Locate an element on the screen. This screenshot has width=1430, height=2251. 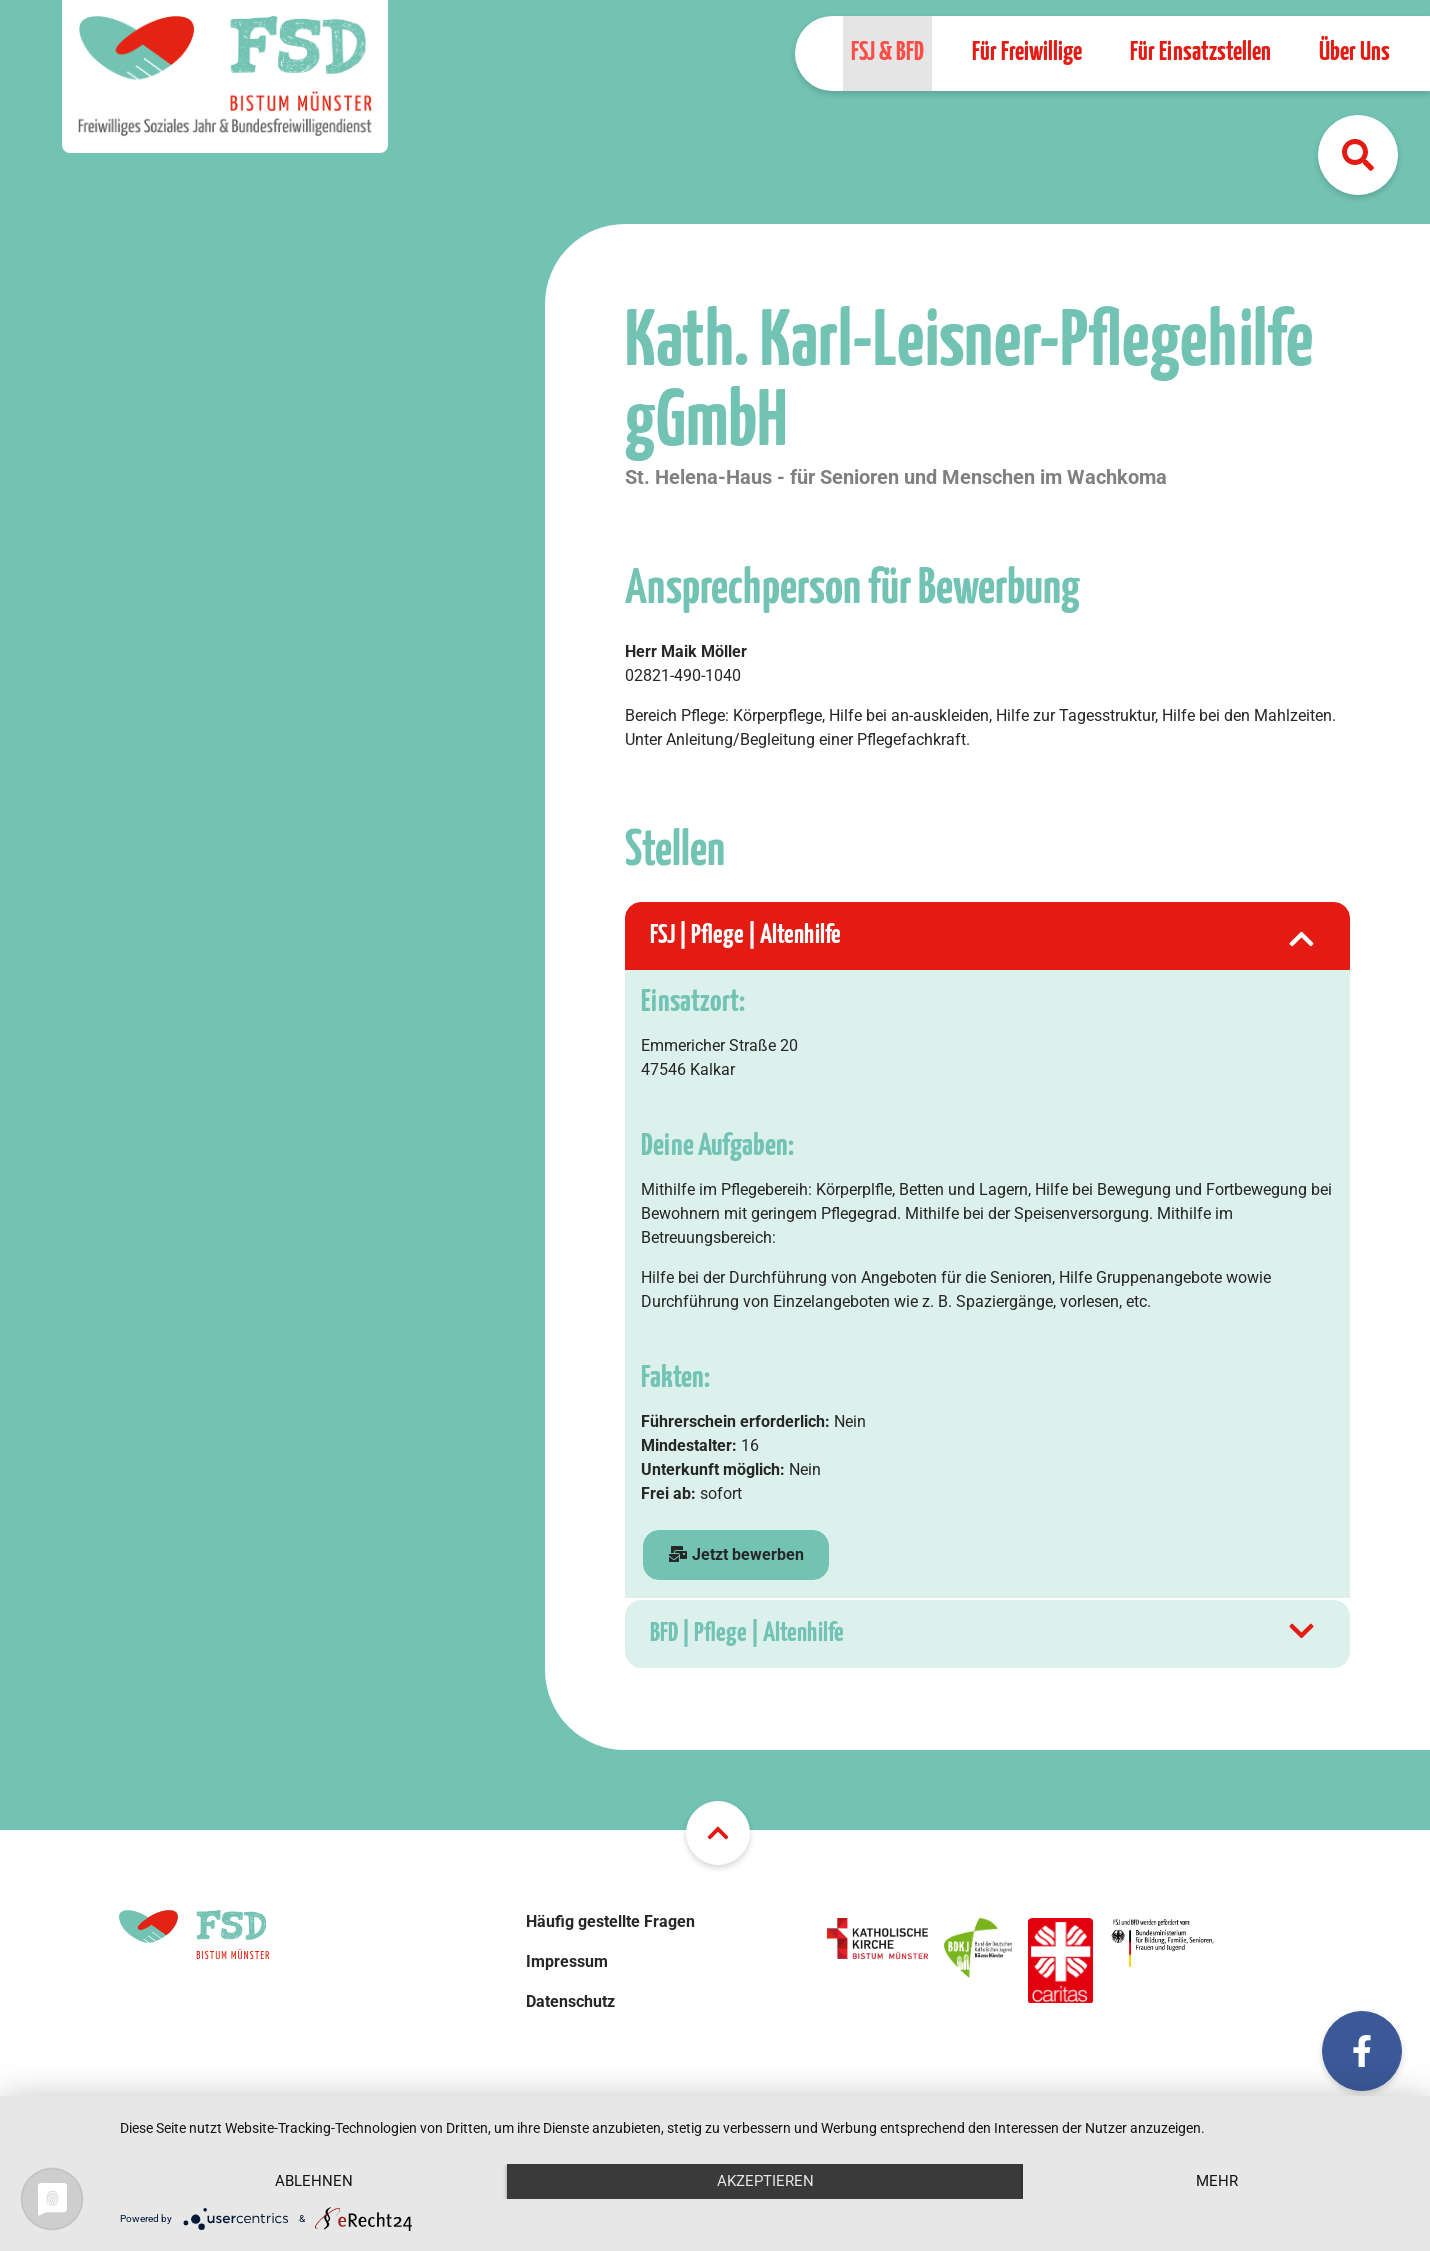
FSJ | Pflege | Altenhilfe is located at coordinates (984, 936).